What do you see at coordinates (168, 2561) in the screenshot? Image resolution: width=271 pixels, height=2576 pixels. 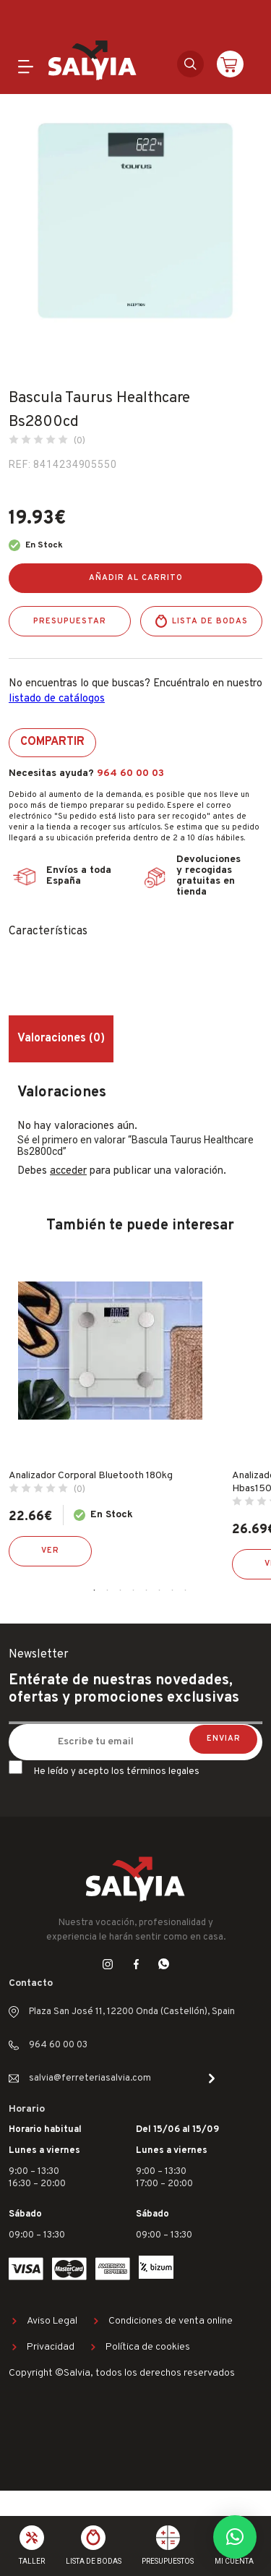 I see `Presupuestos` at bounding box center [168, 2561].